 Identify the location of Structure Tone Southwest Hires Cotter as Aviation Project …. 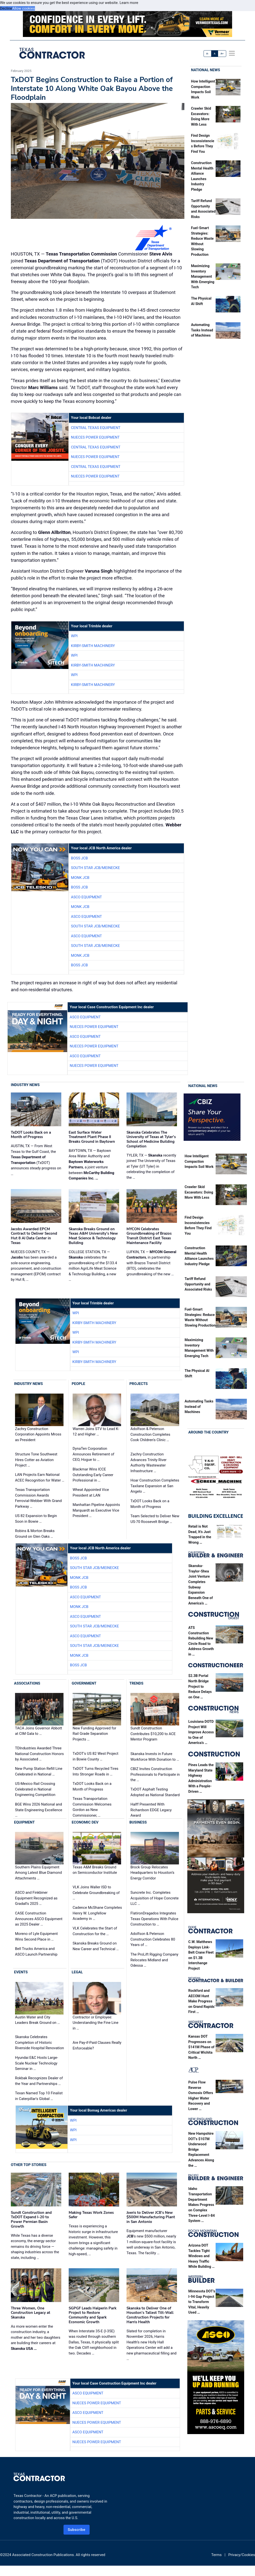
(36, 1459).